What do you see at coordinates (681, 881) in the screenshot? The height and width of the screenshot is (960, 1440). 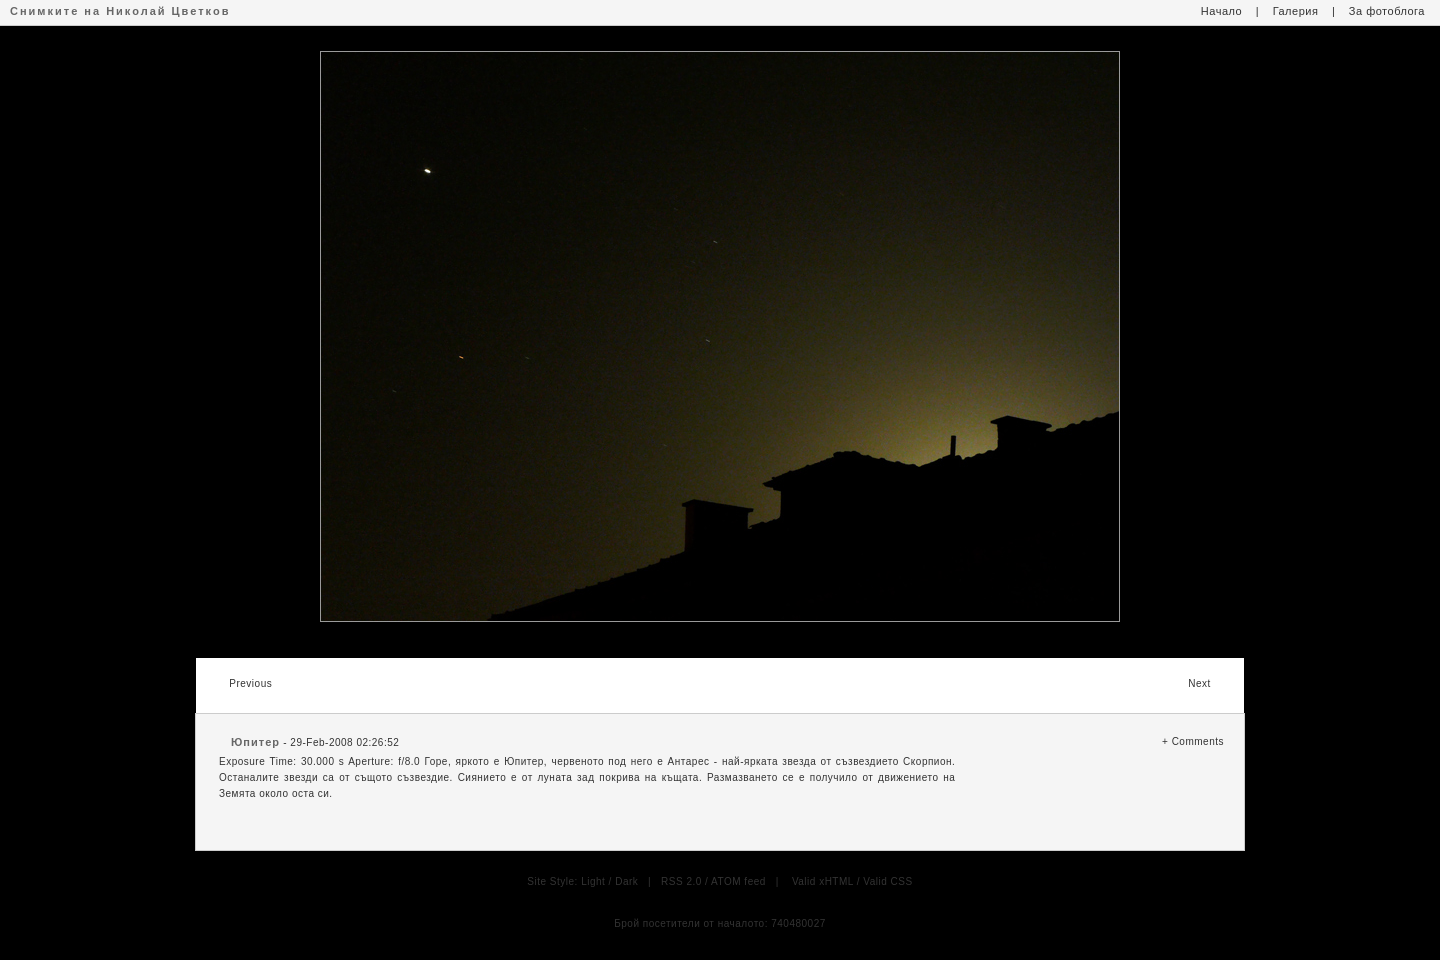 I see `RSS 2.0` at bounding box center [681, 881].